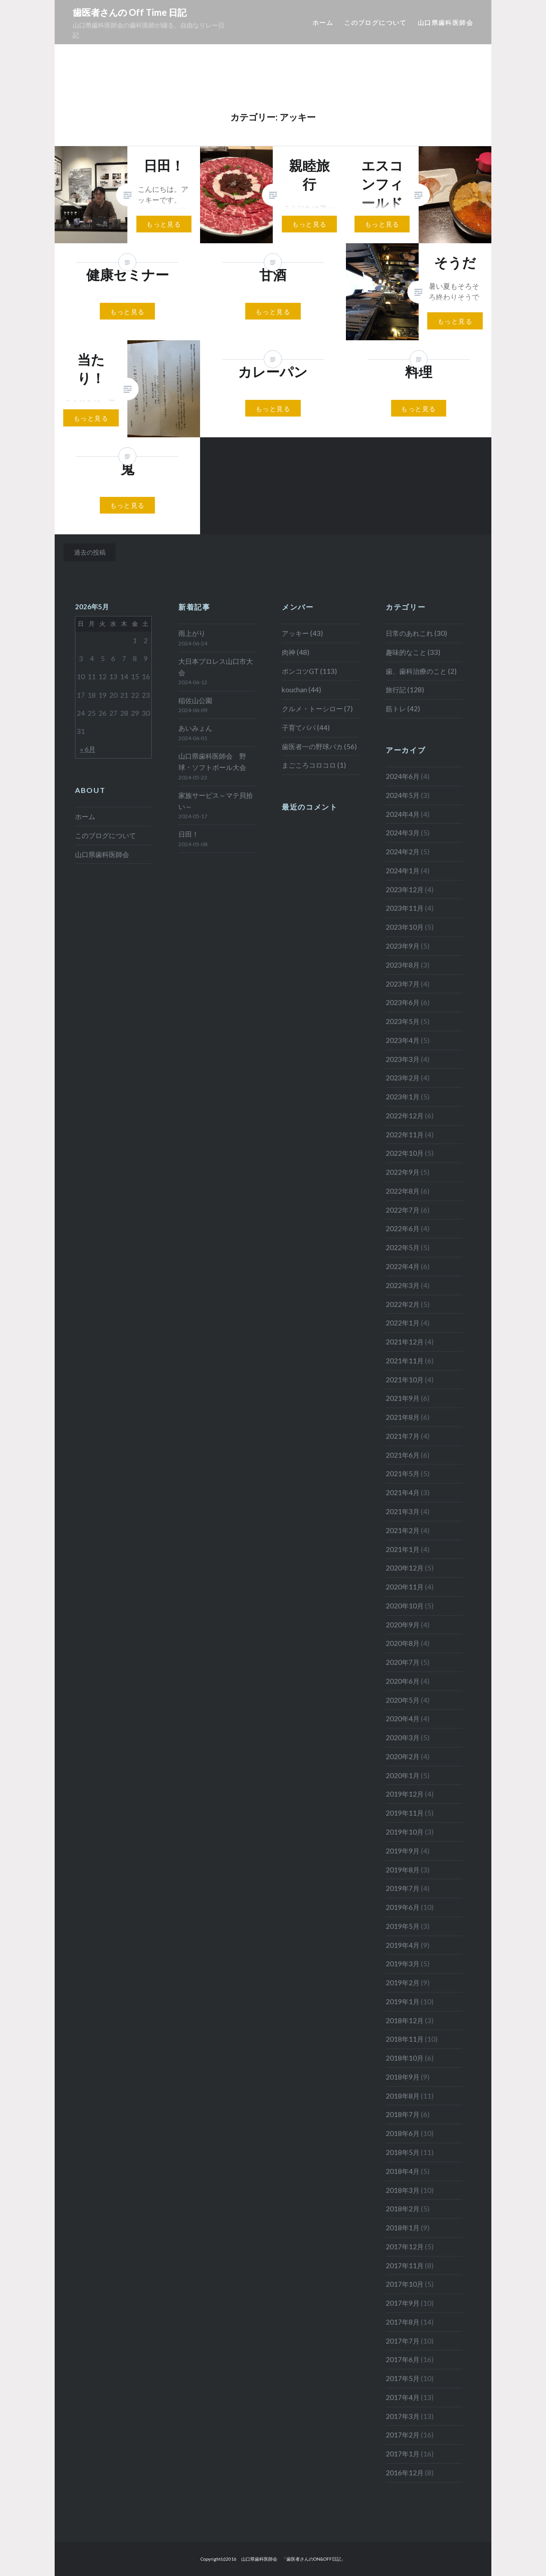  Describe the element at coordinates (403, 1907) in the screenshot. I see `2019年6月` at that location.